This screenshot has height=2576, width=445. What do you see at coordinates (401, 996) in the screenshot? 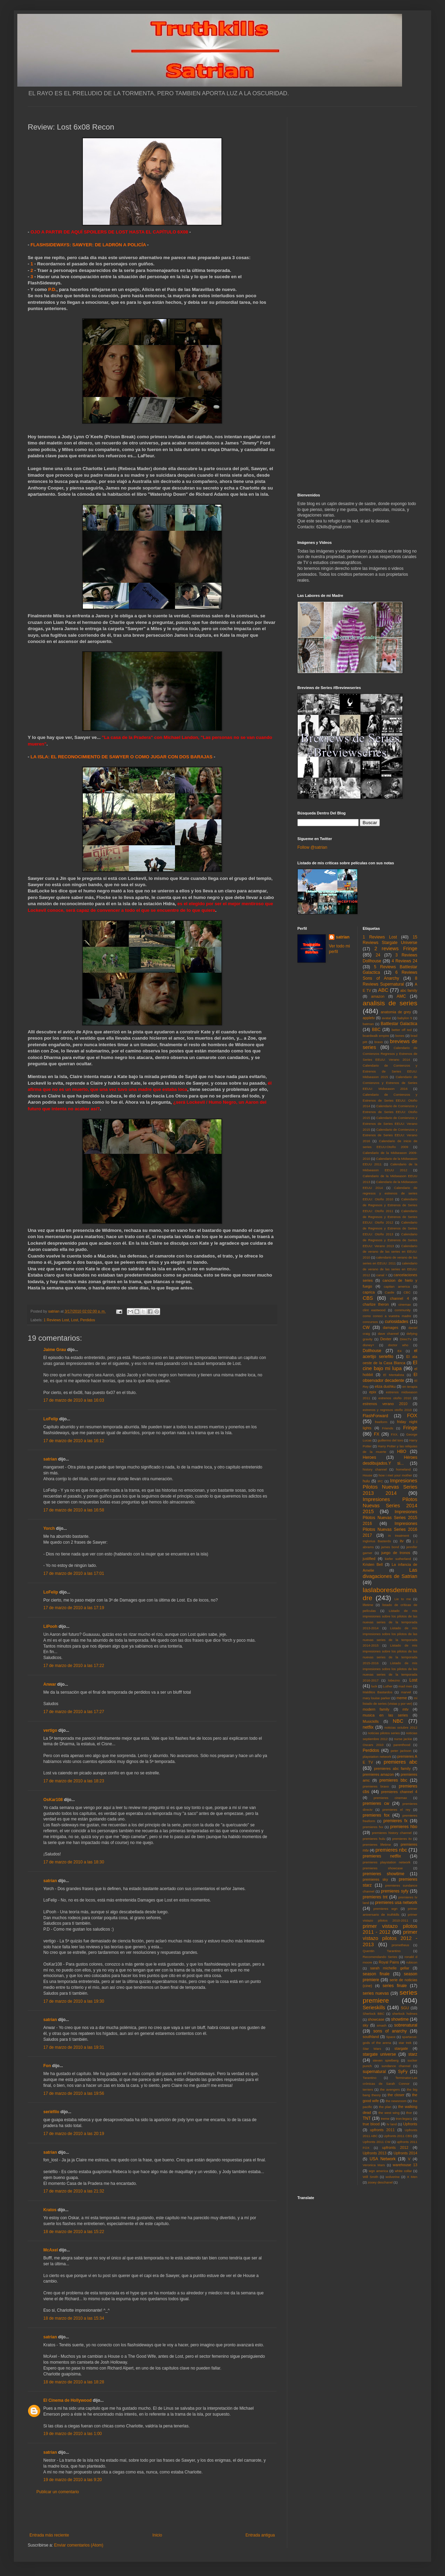
I see `AMC` at bounding box center [401, 996].